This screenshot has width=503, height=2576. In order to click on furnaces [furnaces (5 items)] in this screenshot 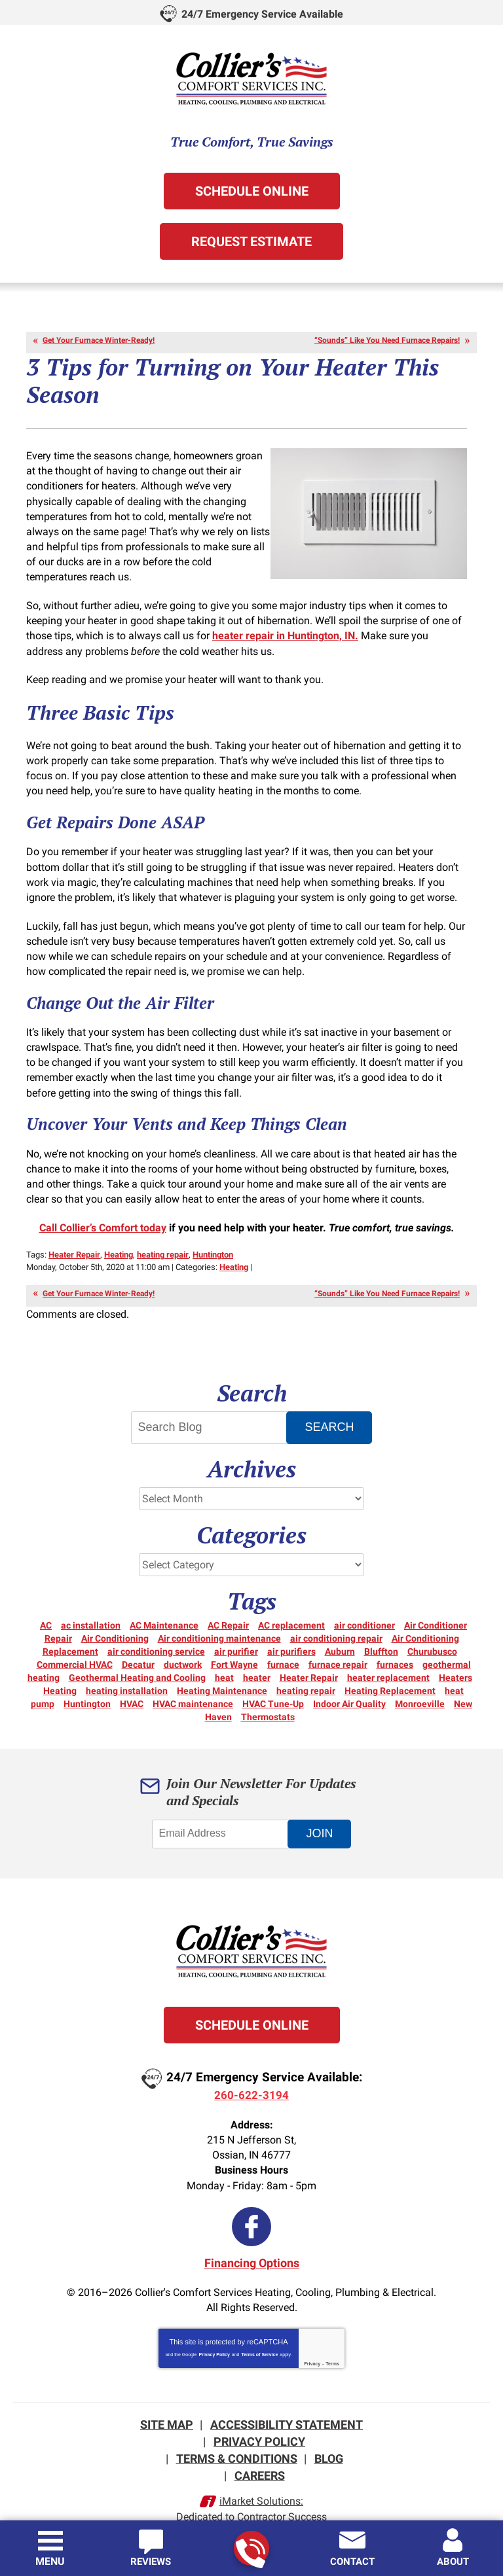, I will do `click(395, 1646)`.